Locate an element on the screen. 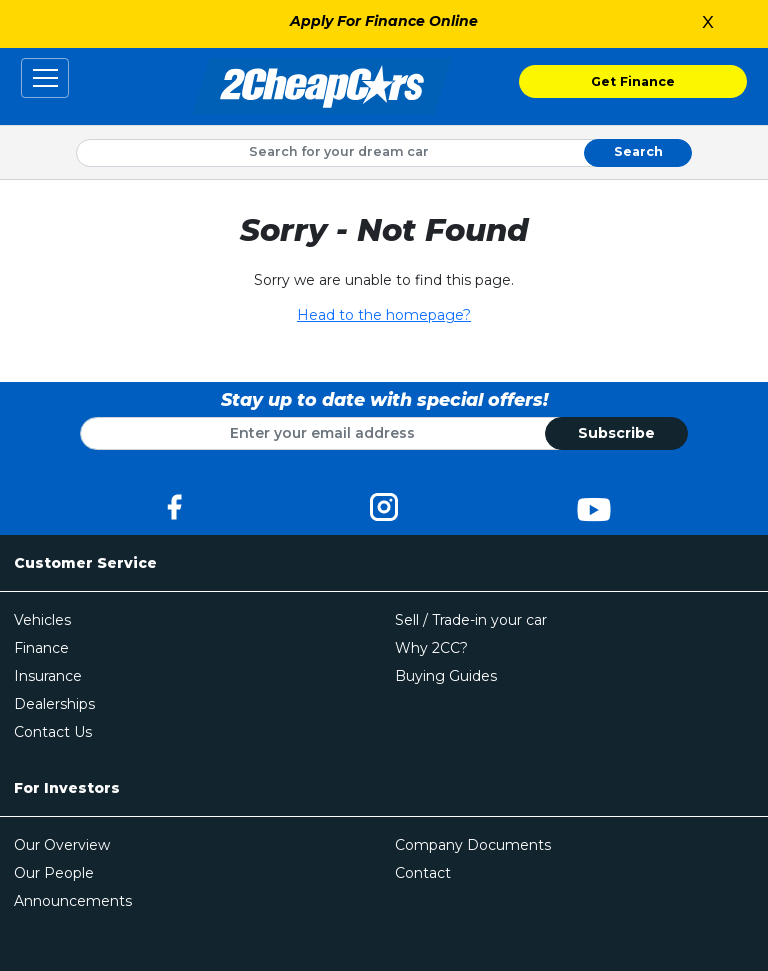  Finance is located at coordinates (41, 648).